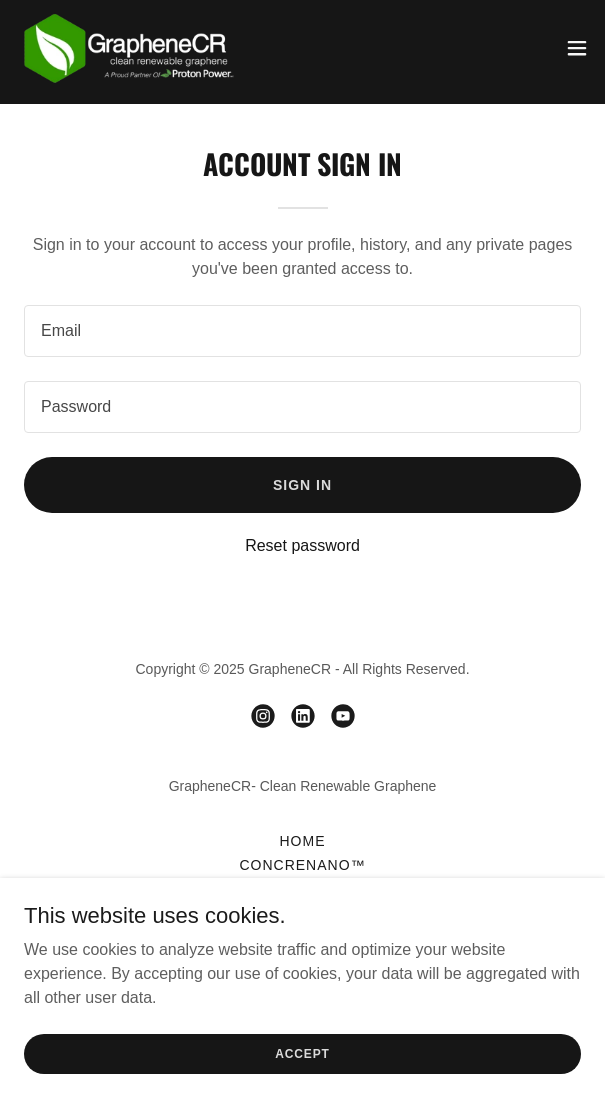  Describe the element at coordinates (302, 865) in the screenshot. I see `ConCreNano™ [link]` at that location.